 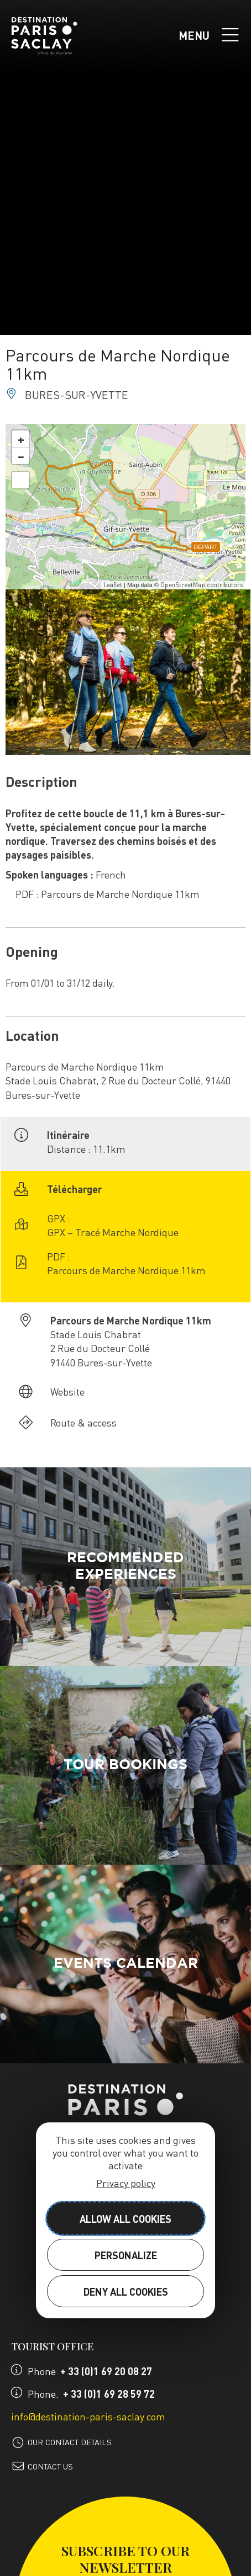 What do you see at coordinates (125, 2218) in the screenshot?
I see `Allow all cookies` at bounding box center [125, 2218].